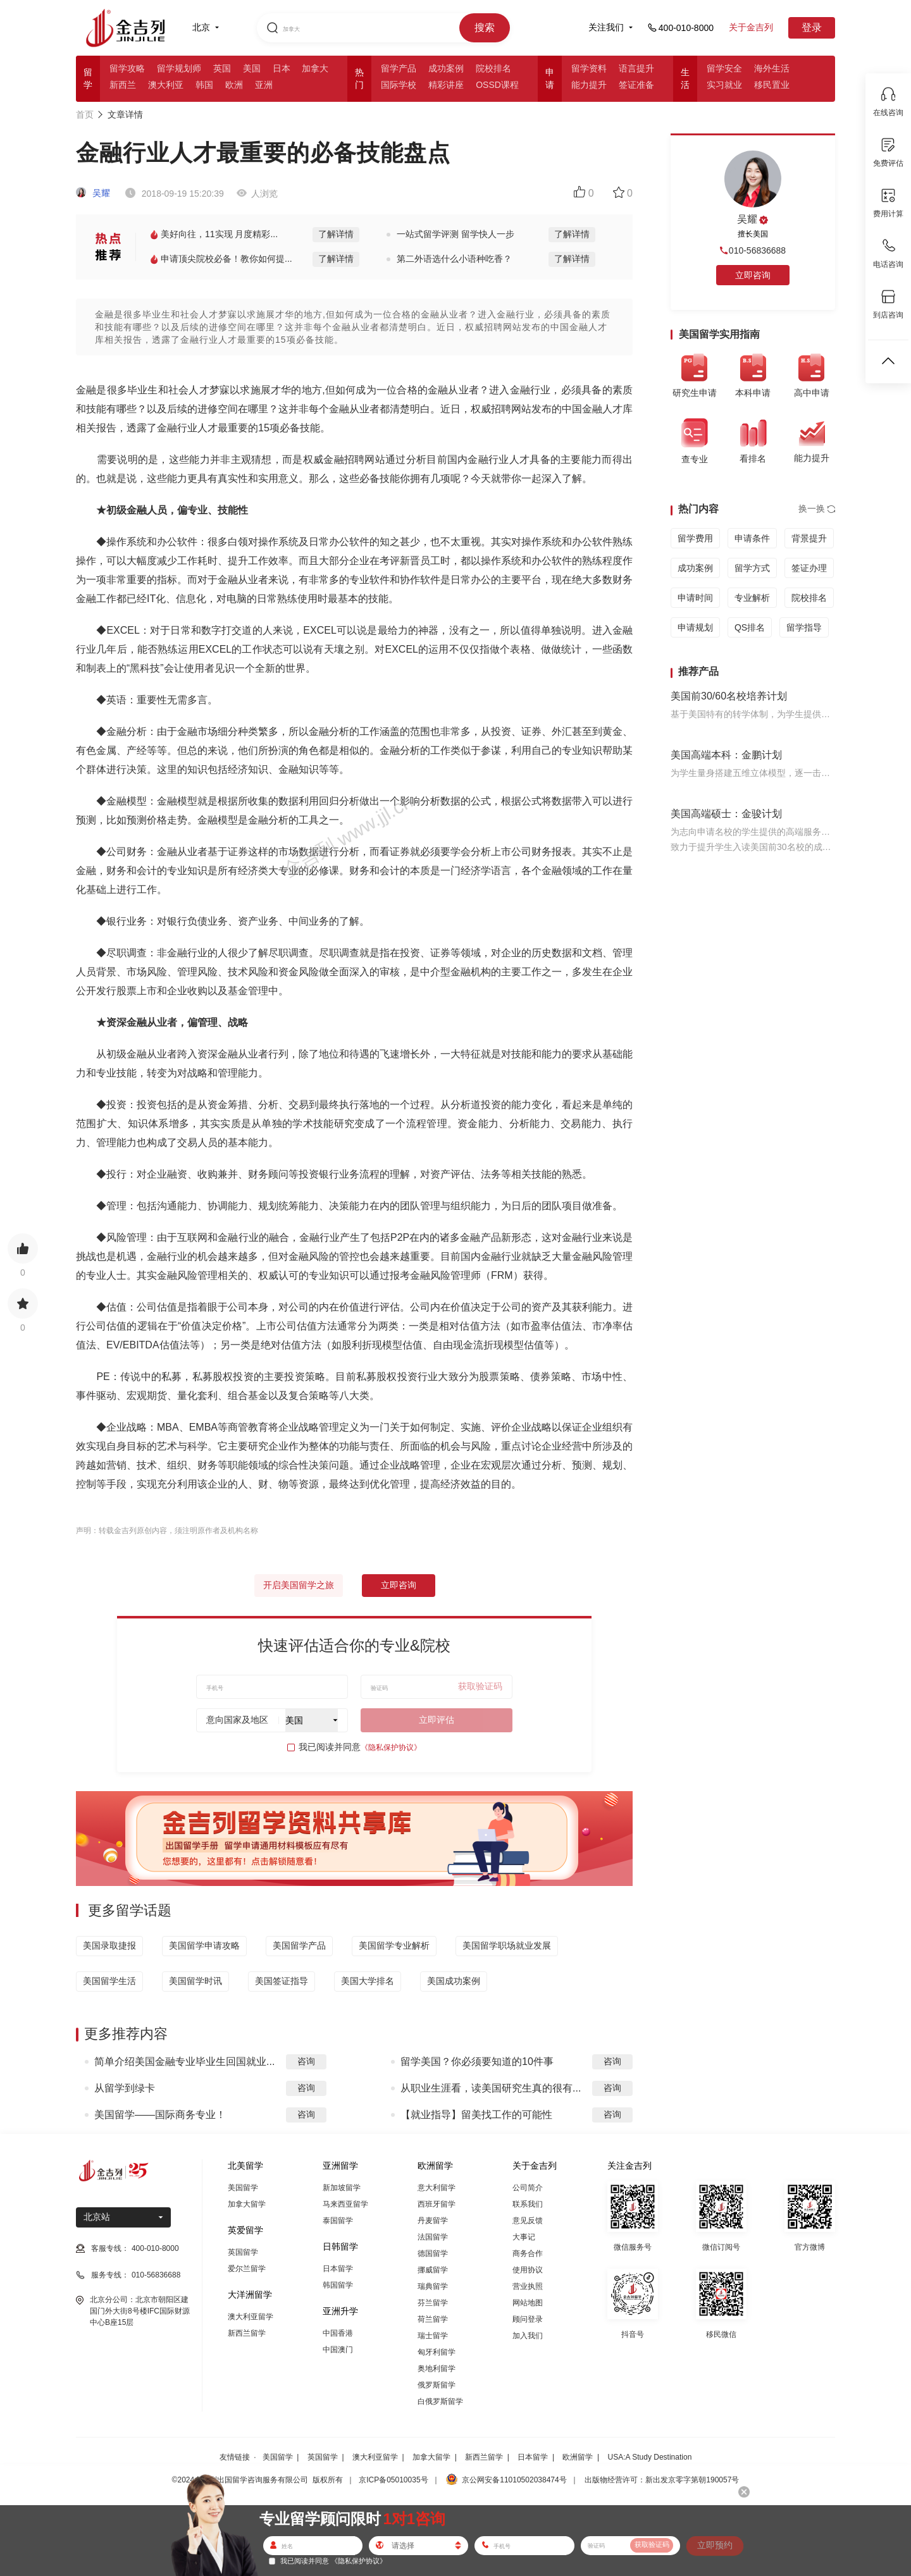 The width and height of the screenshot is (911, 2576). Describe the element at coordinates (433, 2253) in the screenshot. I see `德国留学` at that location.